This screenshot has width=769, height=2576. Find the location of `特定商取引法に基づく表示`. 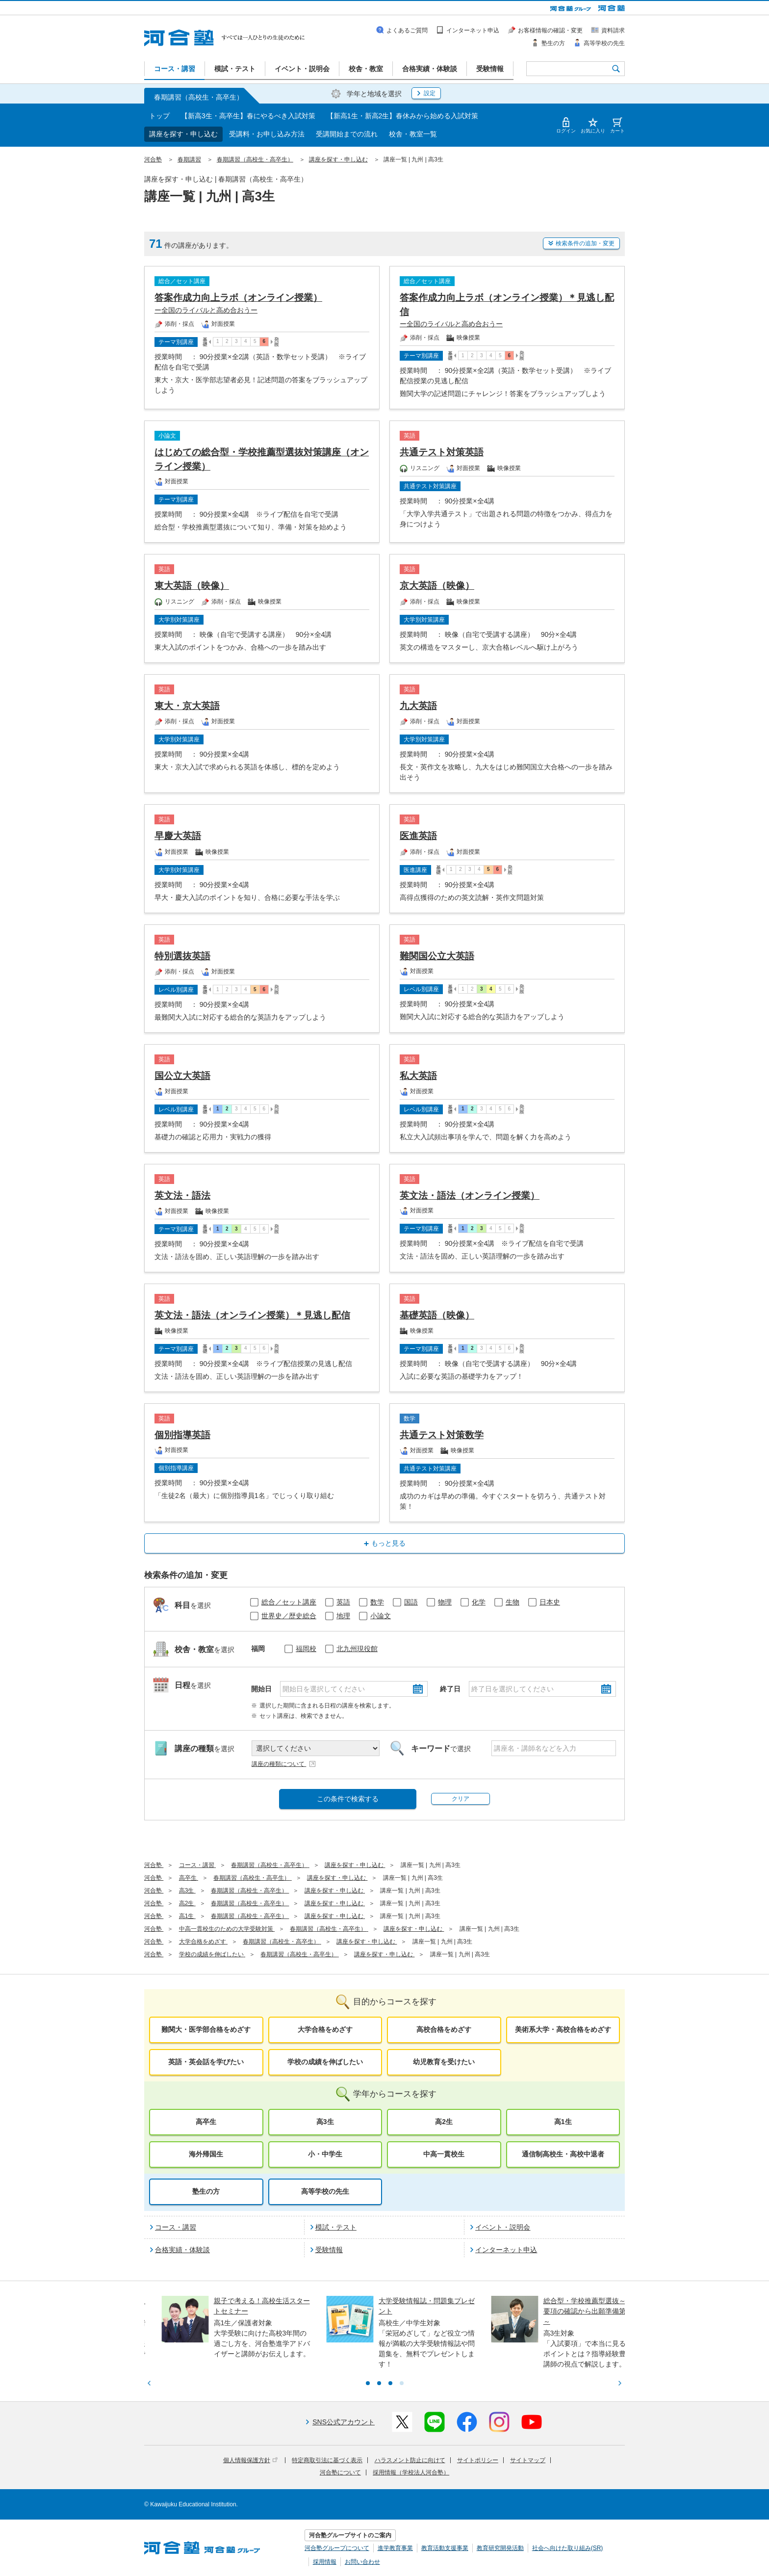

特定商取引法に基づく表示 is located at coordinates (327, 2460).